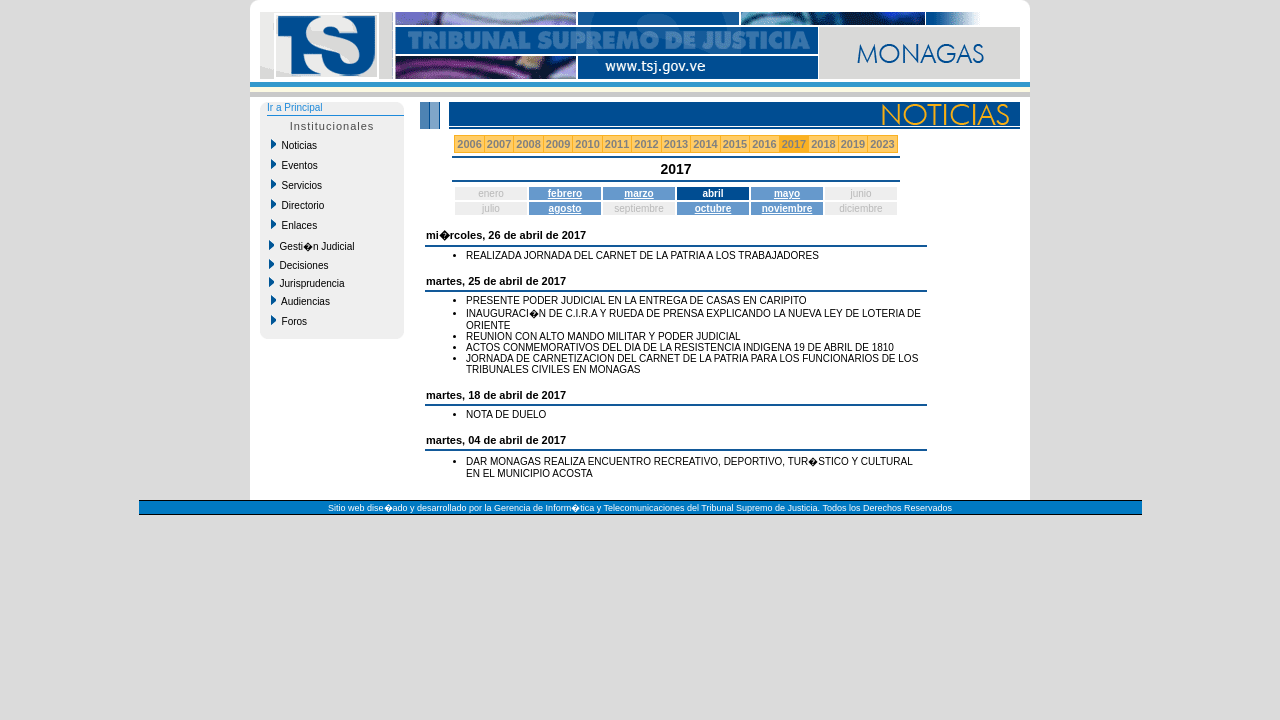 This screenshot has height=720, width=1280. I want to click on REUNION CON ALTO MANDO MILITAR Y PODER JUDICIAL, so click(603, 336).